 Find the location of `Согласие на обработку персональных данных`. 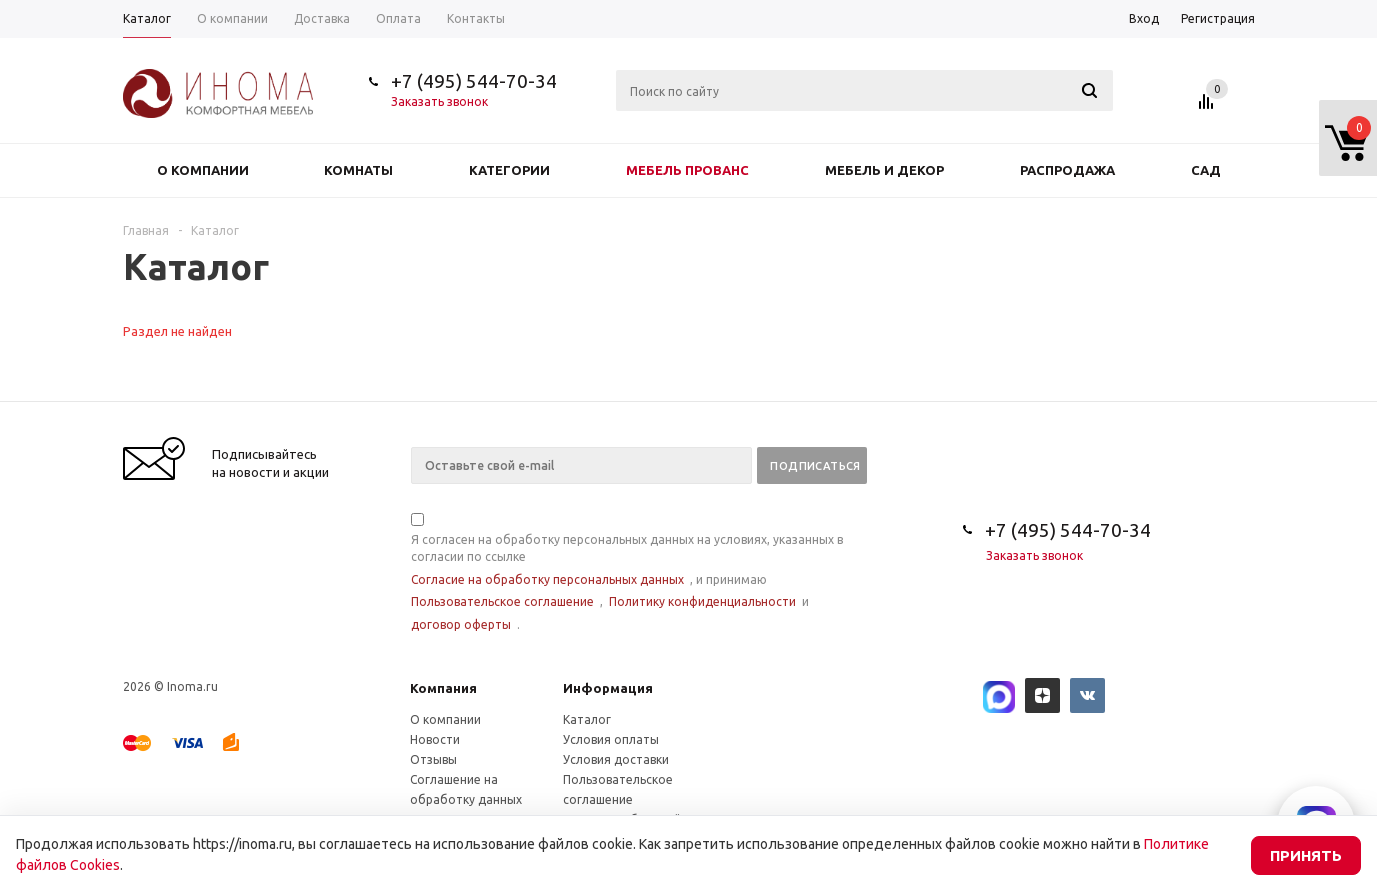

Согласие на обработку персональных данных is located at coordinates (547, 579).